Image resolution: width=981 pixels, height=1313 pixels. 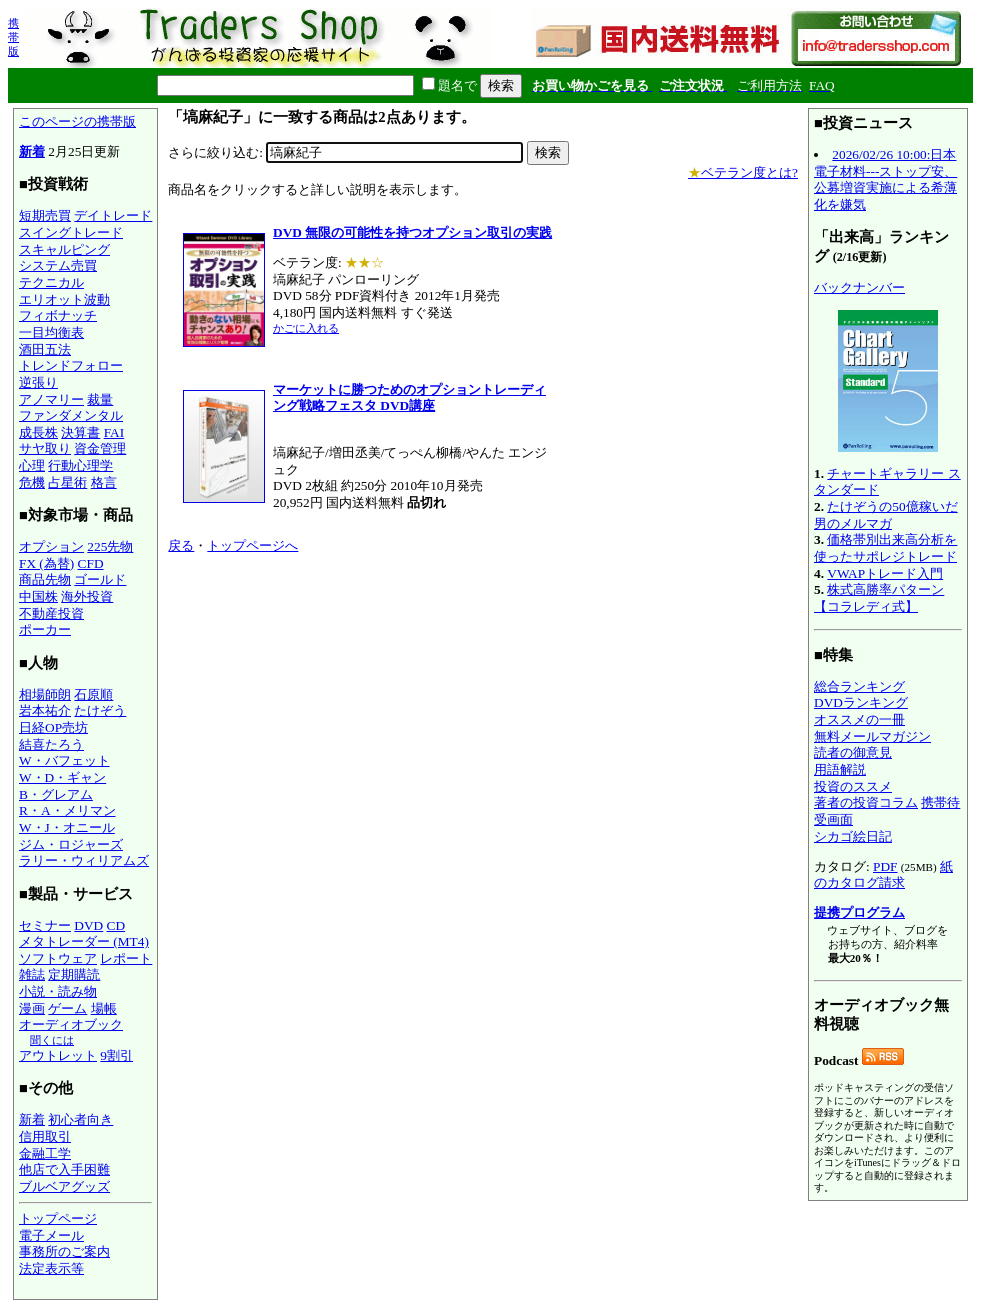 What do you see at coordinates (885, 573) in the screenshot?
I see `VWAPトレード入門` at bounding box center [885, 573].